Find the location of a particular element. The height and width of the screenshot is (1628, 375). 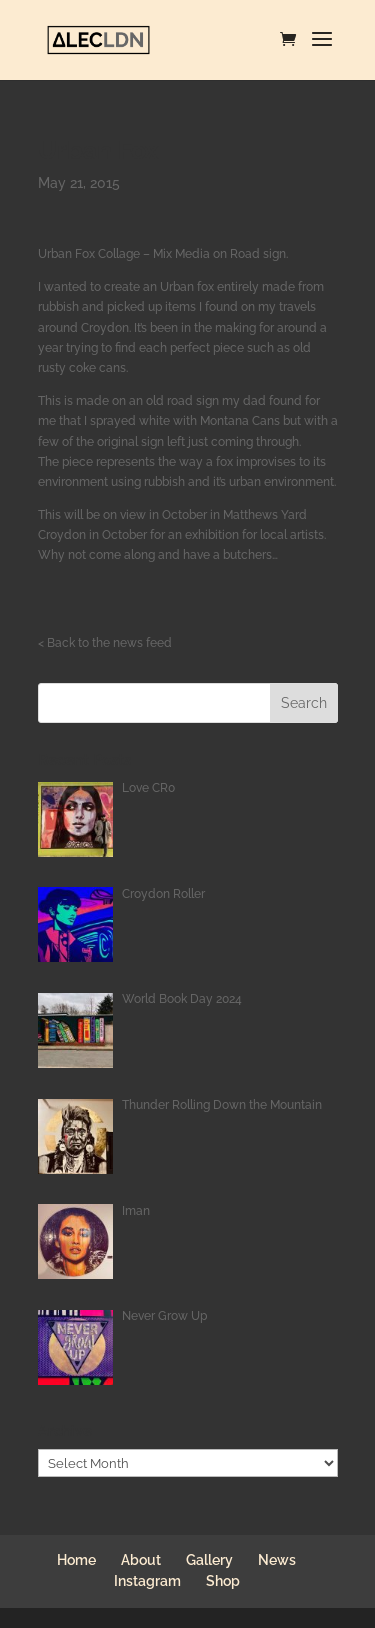

Home is located at coordinates (76, 1560).